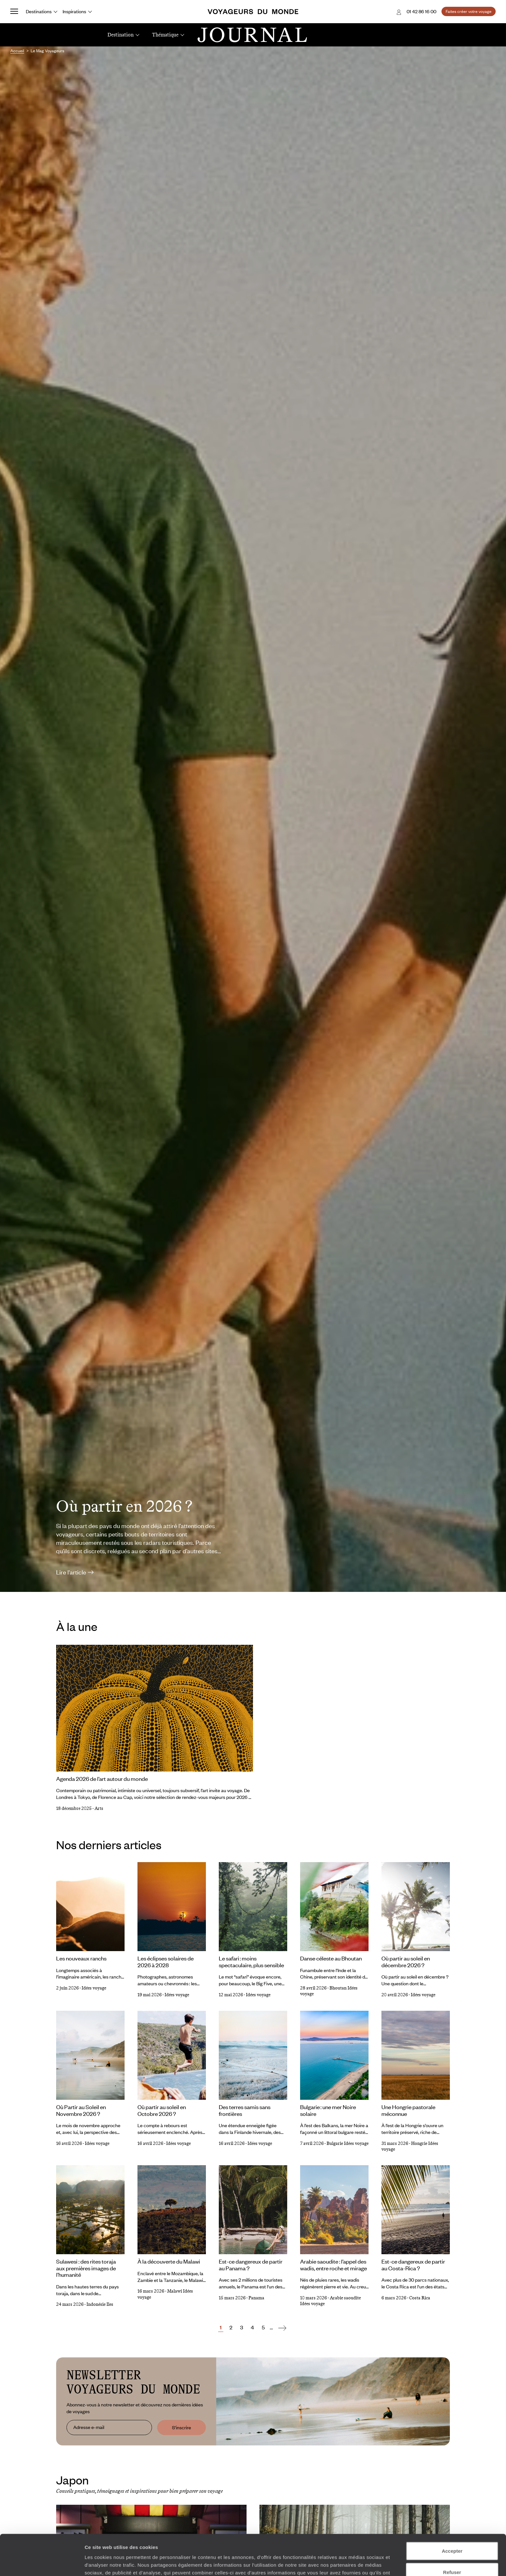  I want to click on Où Partir au Soleil en Novembre 2026 ?, so click(81, 2110).